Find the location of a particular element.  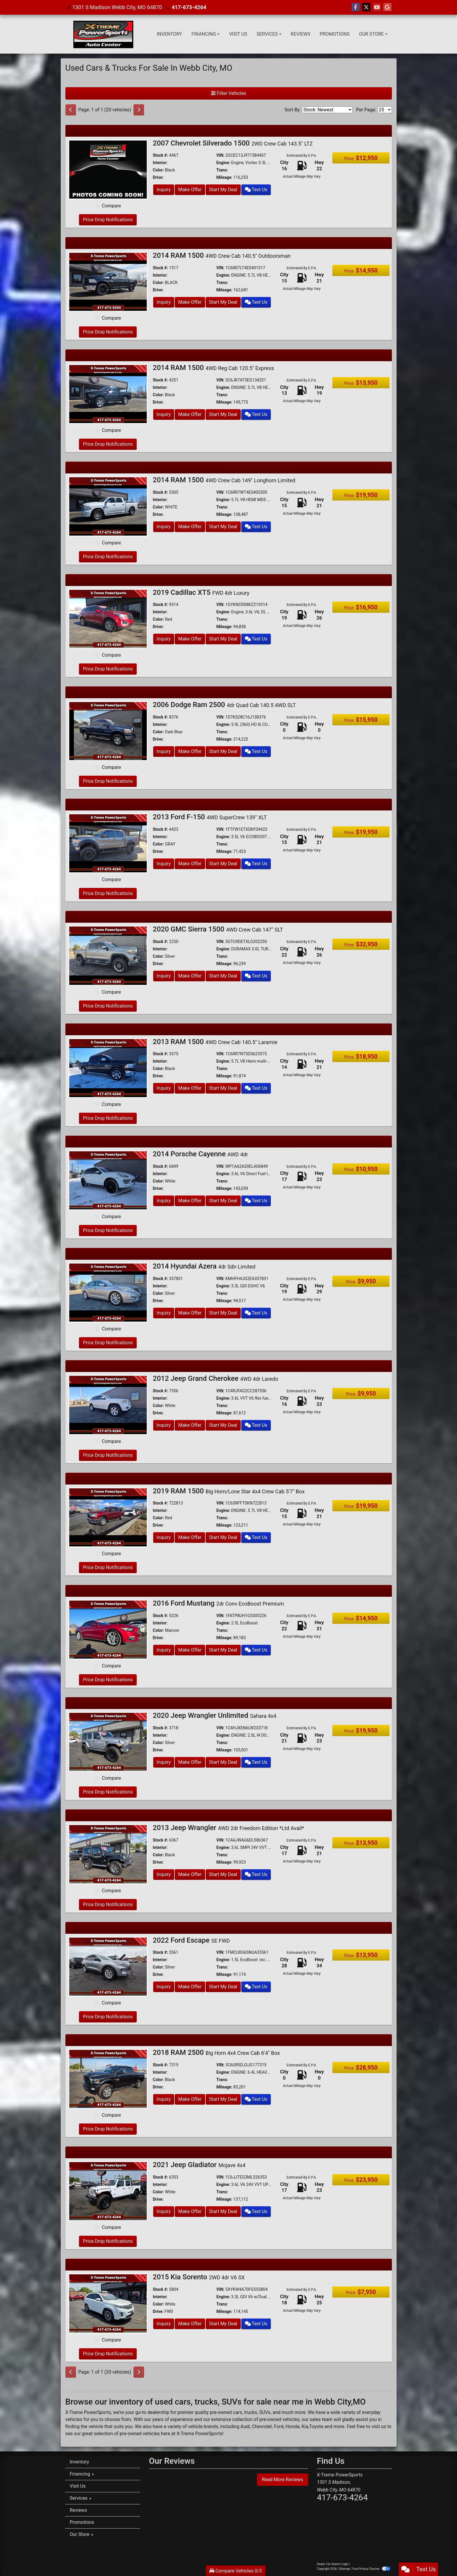

Text Us is located at coordinates (256, 189).